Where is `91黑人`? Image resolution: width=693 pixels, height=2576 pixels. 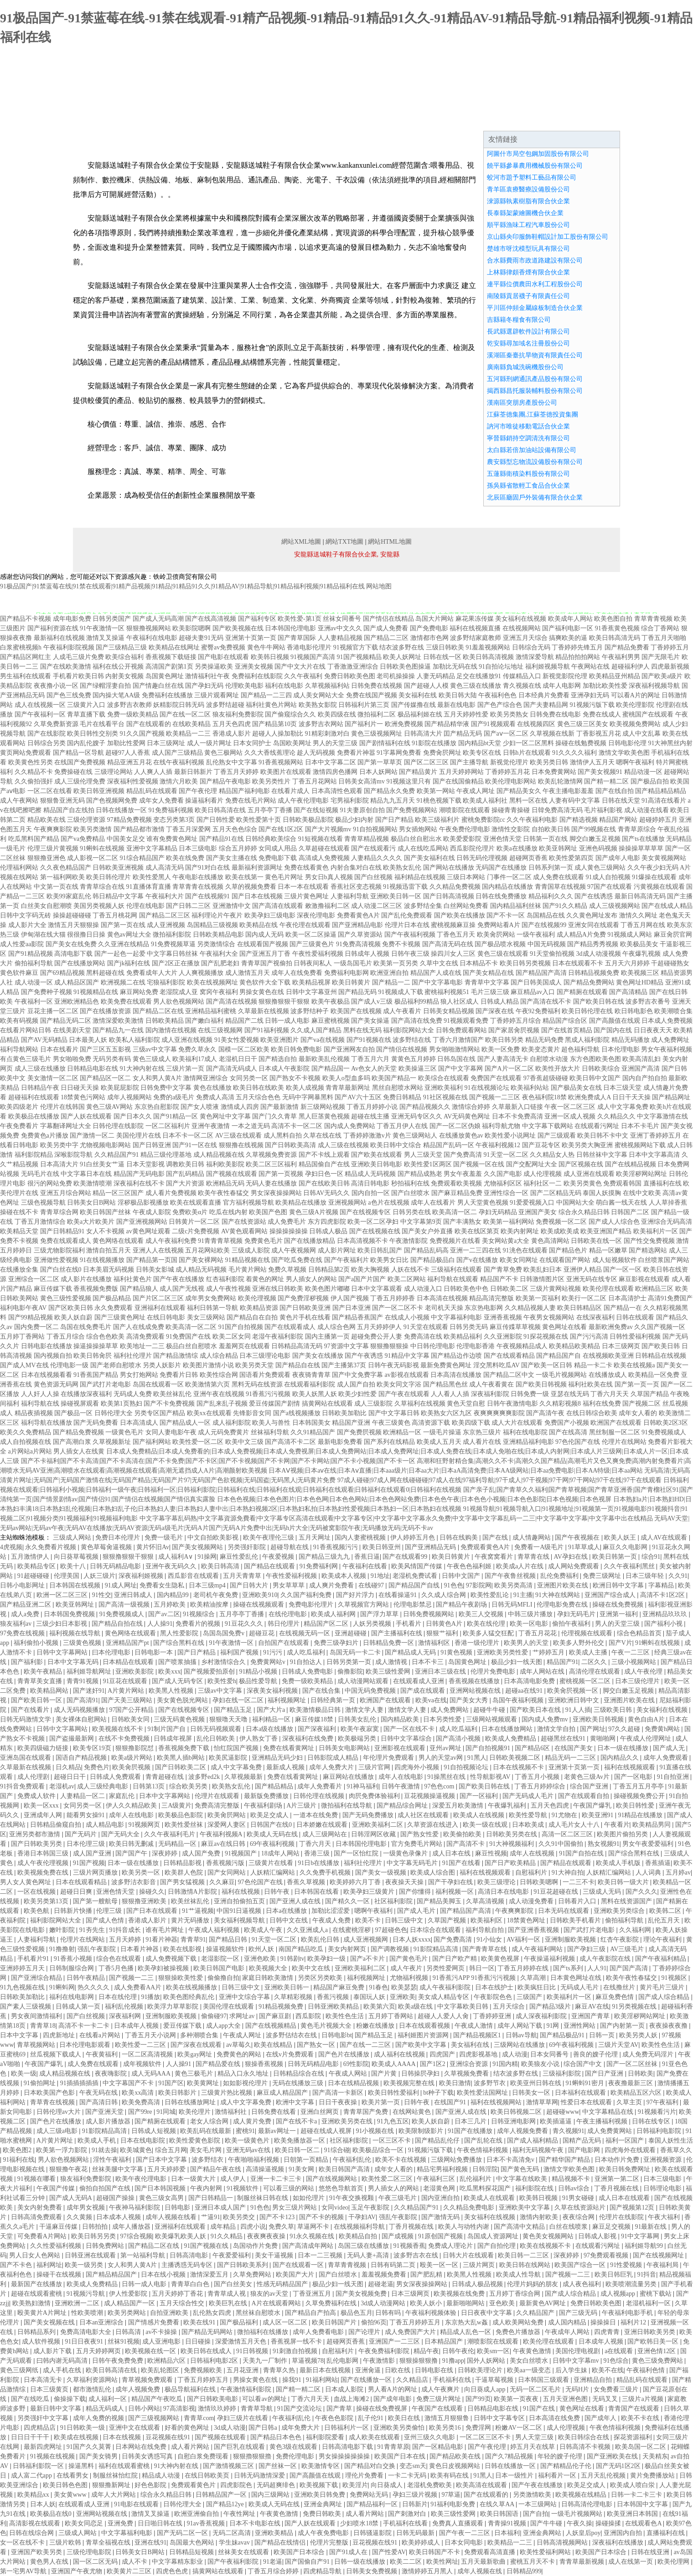 91黑人 is located at coordinates (476, 1757).